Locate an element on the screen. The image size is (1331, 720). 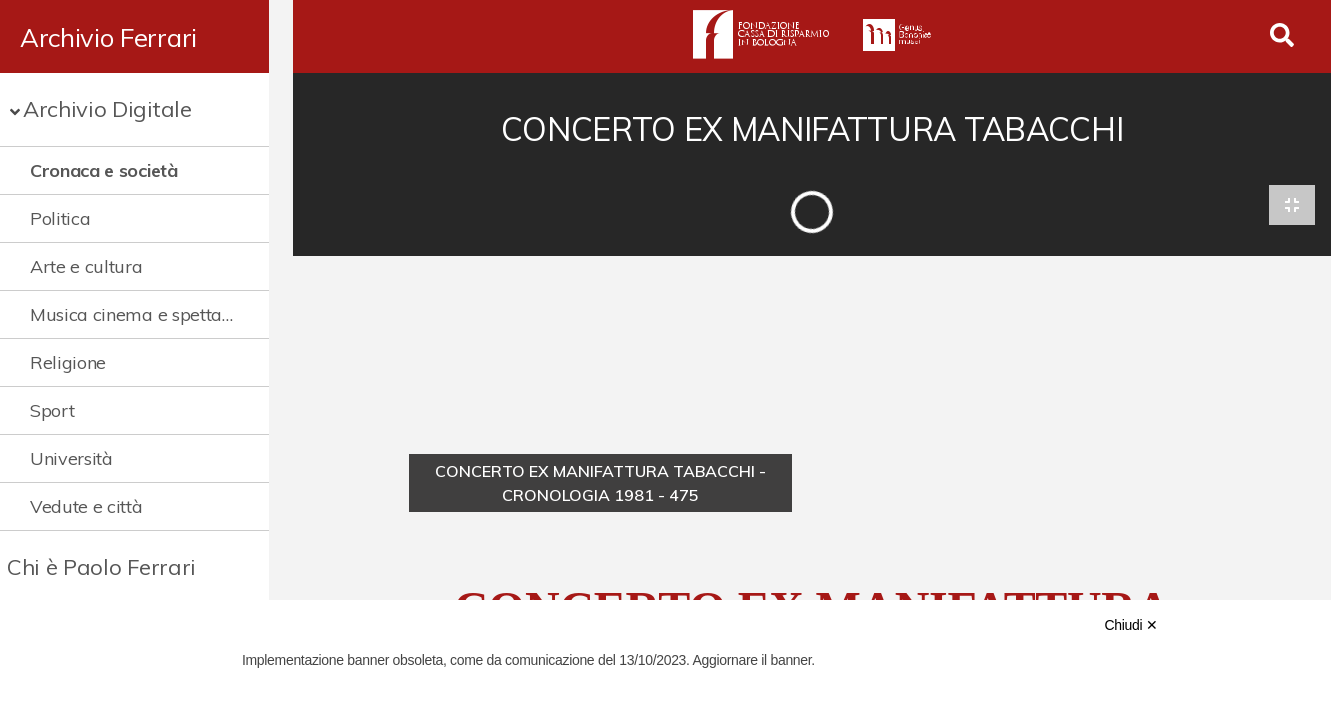
Chiudi ✕ is located at coordinates (1130, 625).